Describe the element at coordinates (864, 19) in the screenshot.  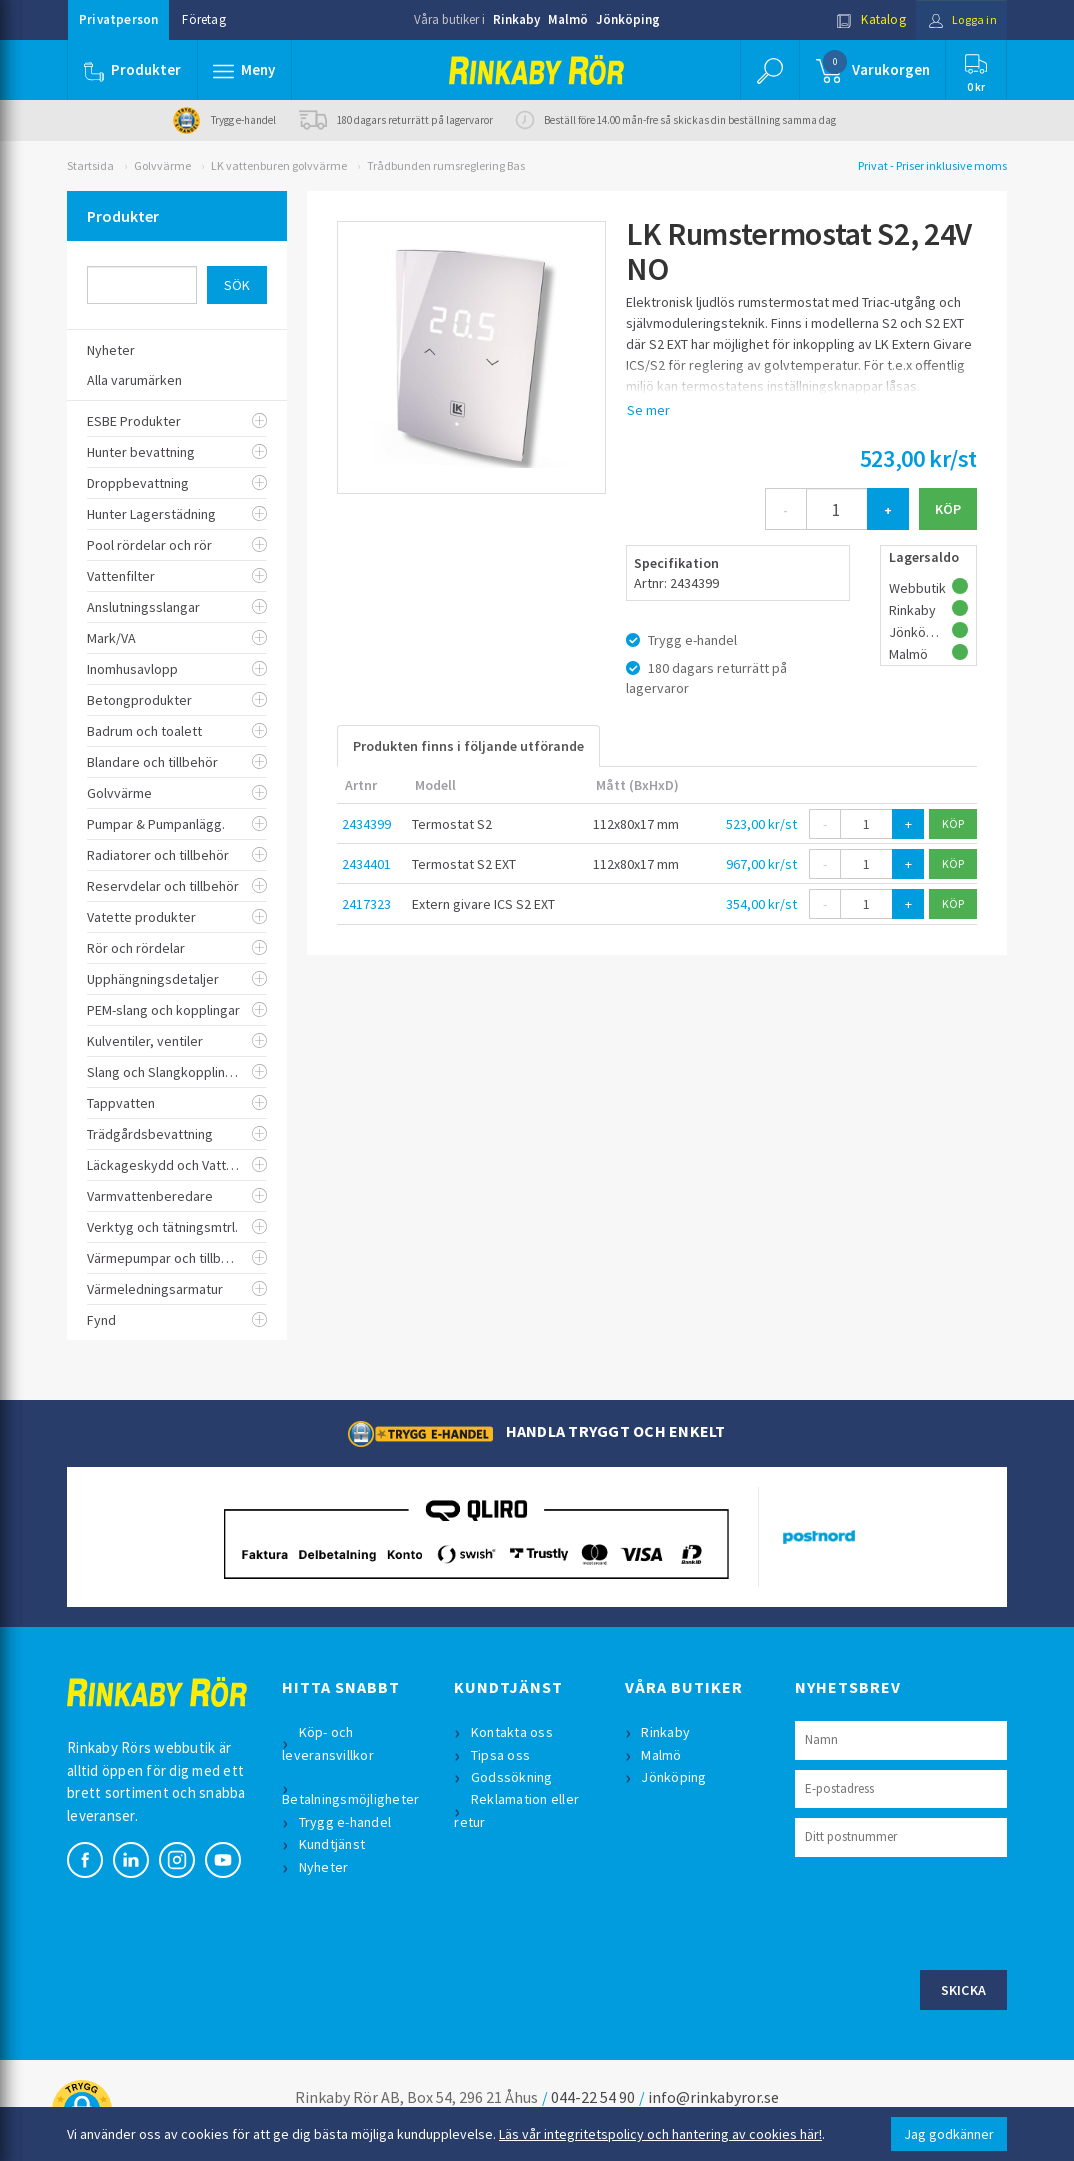
I see `Katalog [button]` at that location.